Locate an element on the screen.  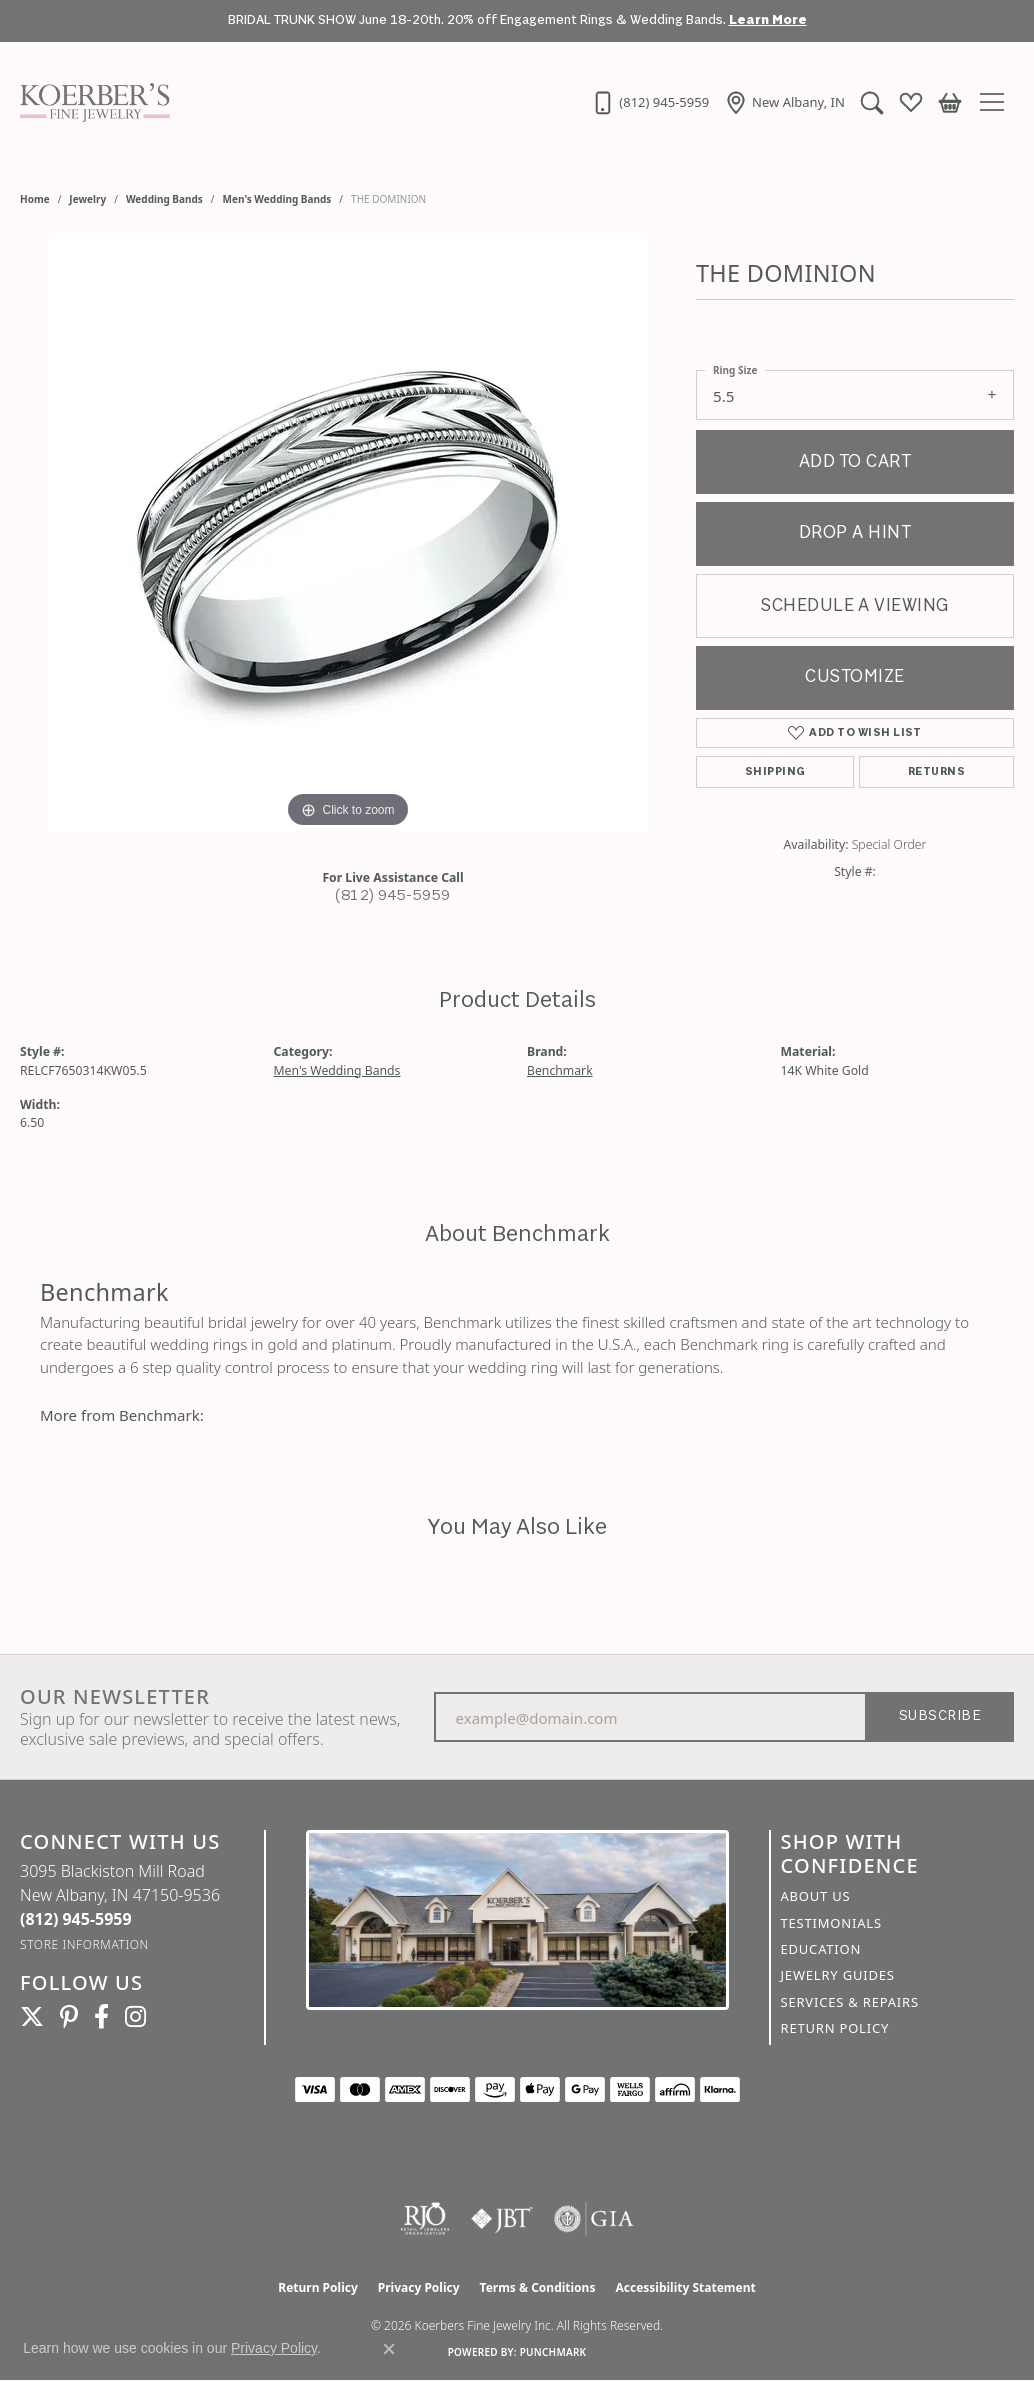
(812) 945-5959 is located at coordinates (393, 896).